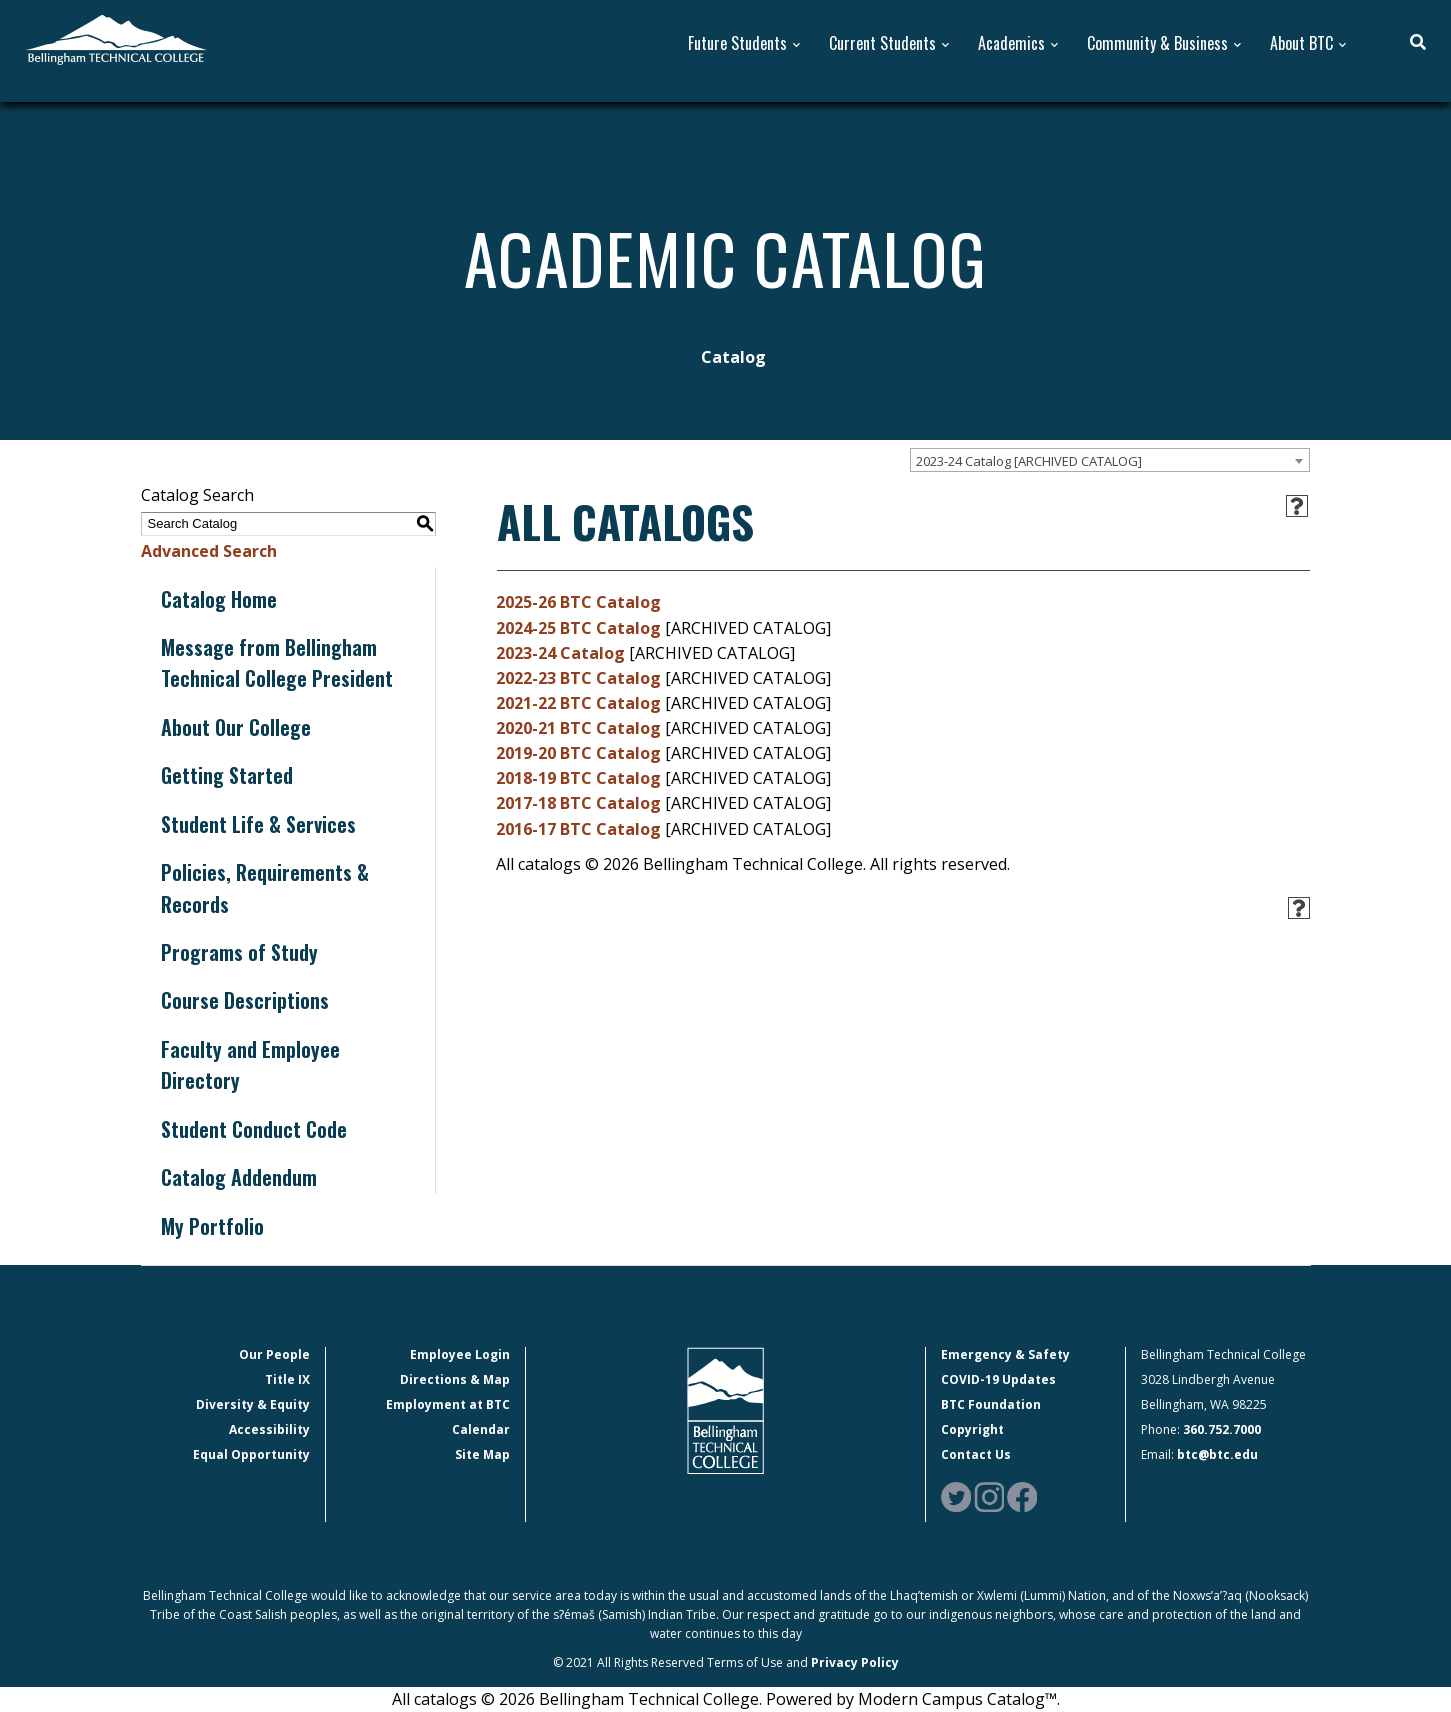 This screenshot has width=1451, height=1712. Describe the element at coordinates (855, 1662) in the screenshot. I see `Privacy Policy` at that location.